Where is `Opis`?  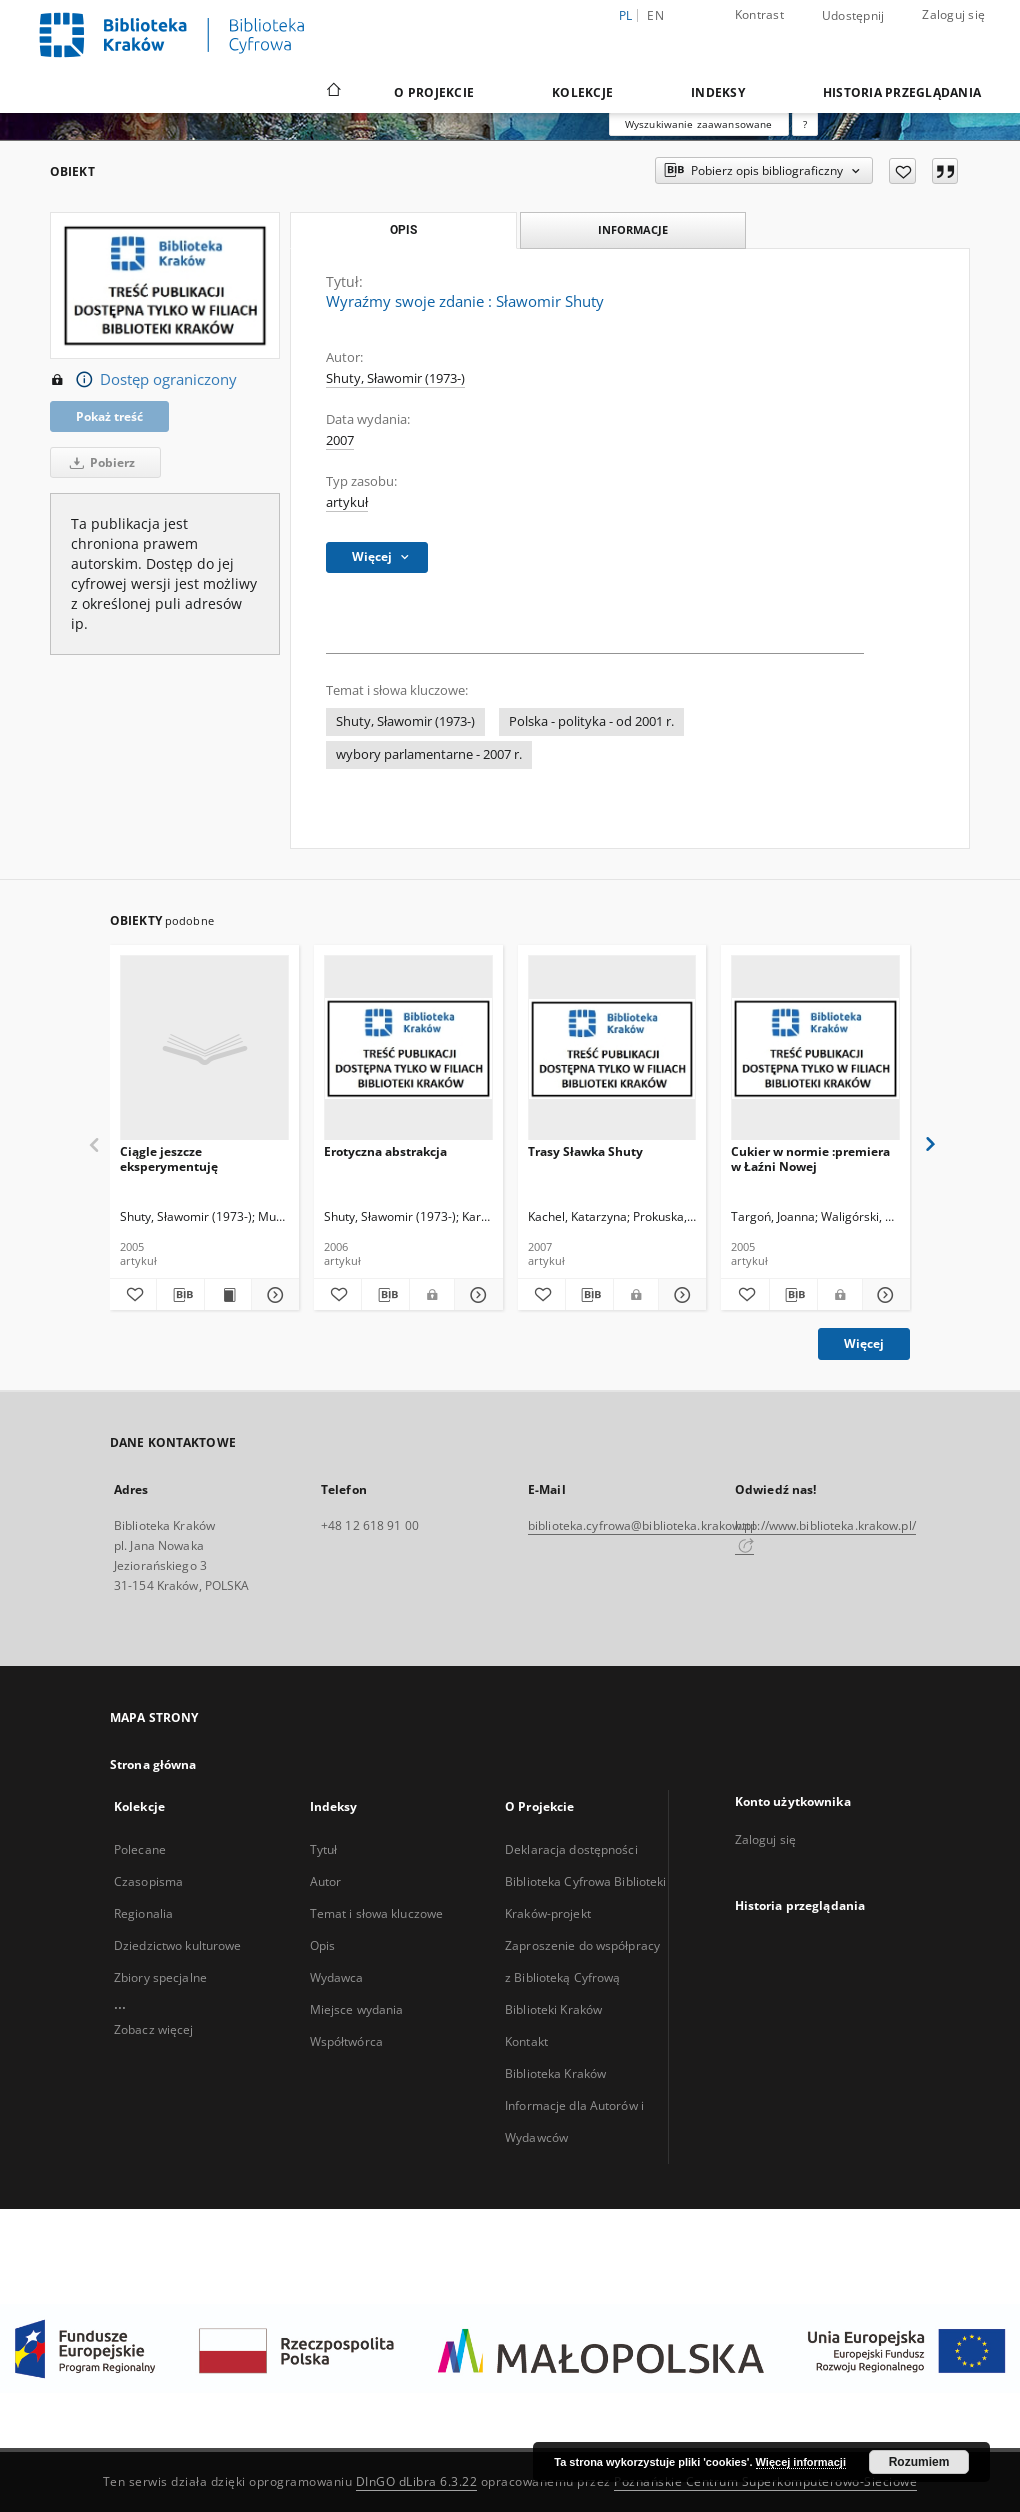
Opis is located at coordinates (322, 1945).